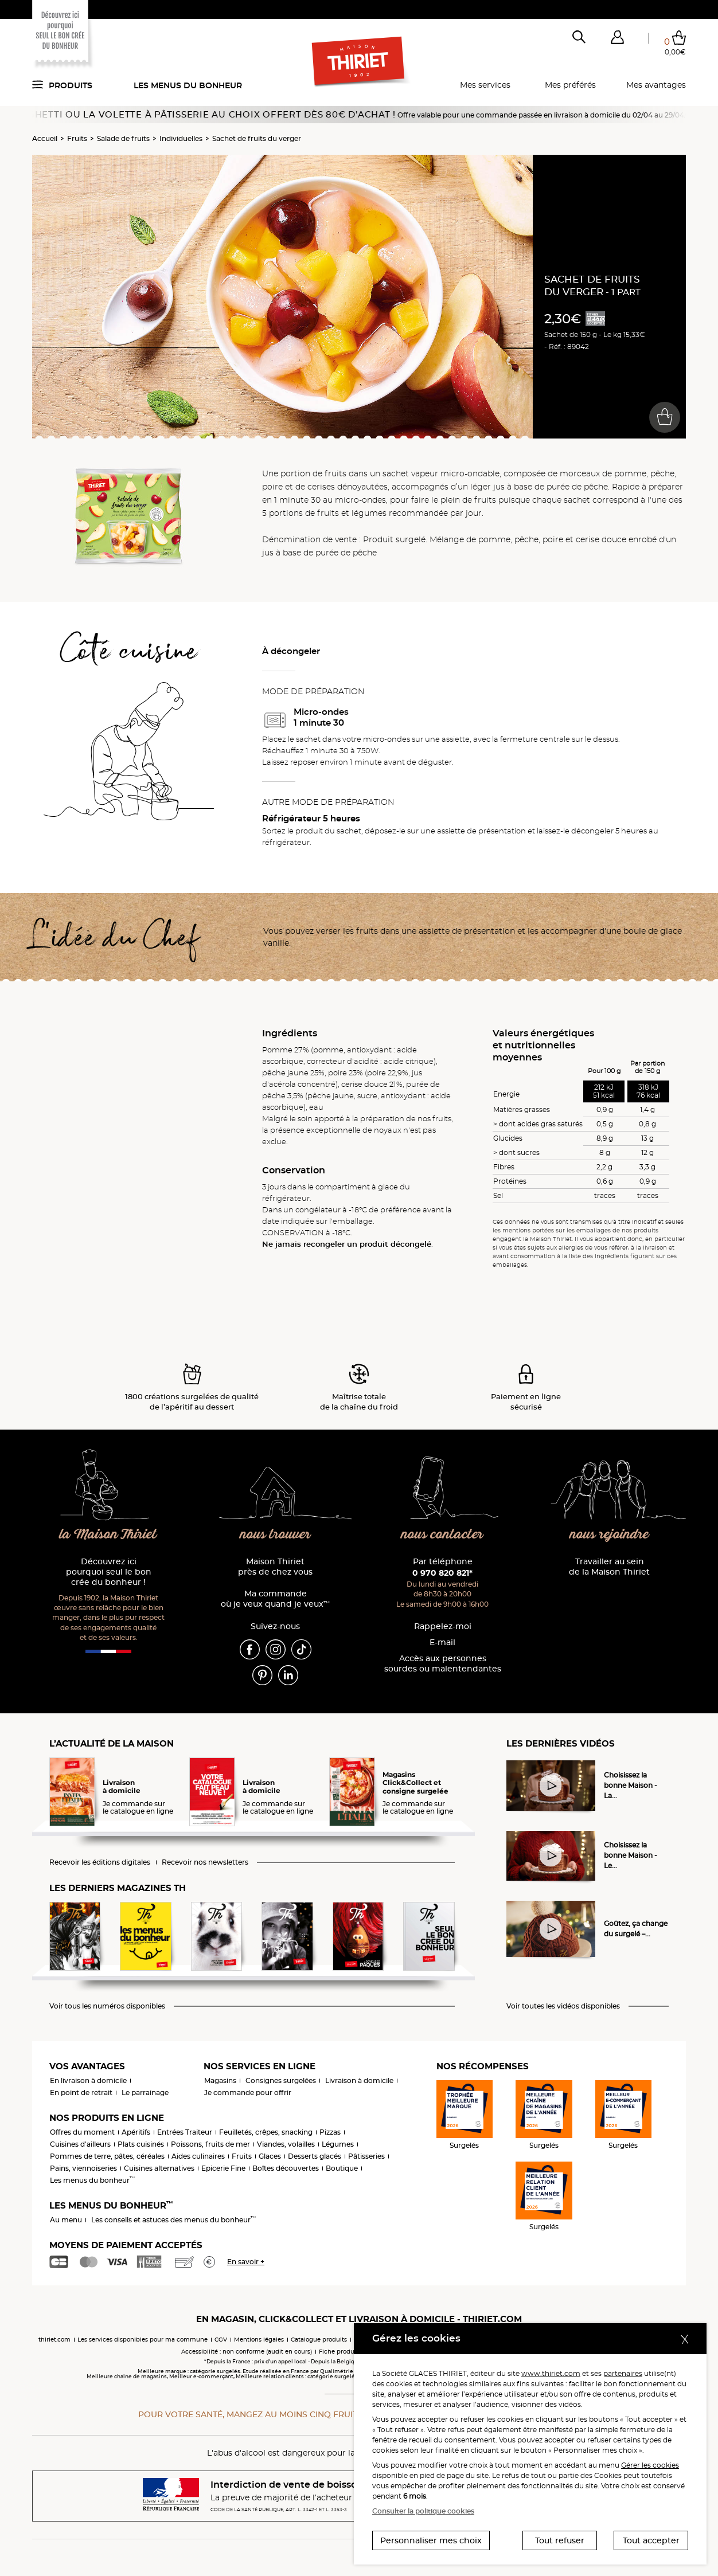  Describe the element at coordinates (173, 2219) in the screenshot. I see `Les conseils et astuces des menus du bonheur` at that location.